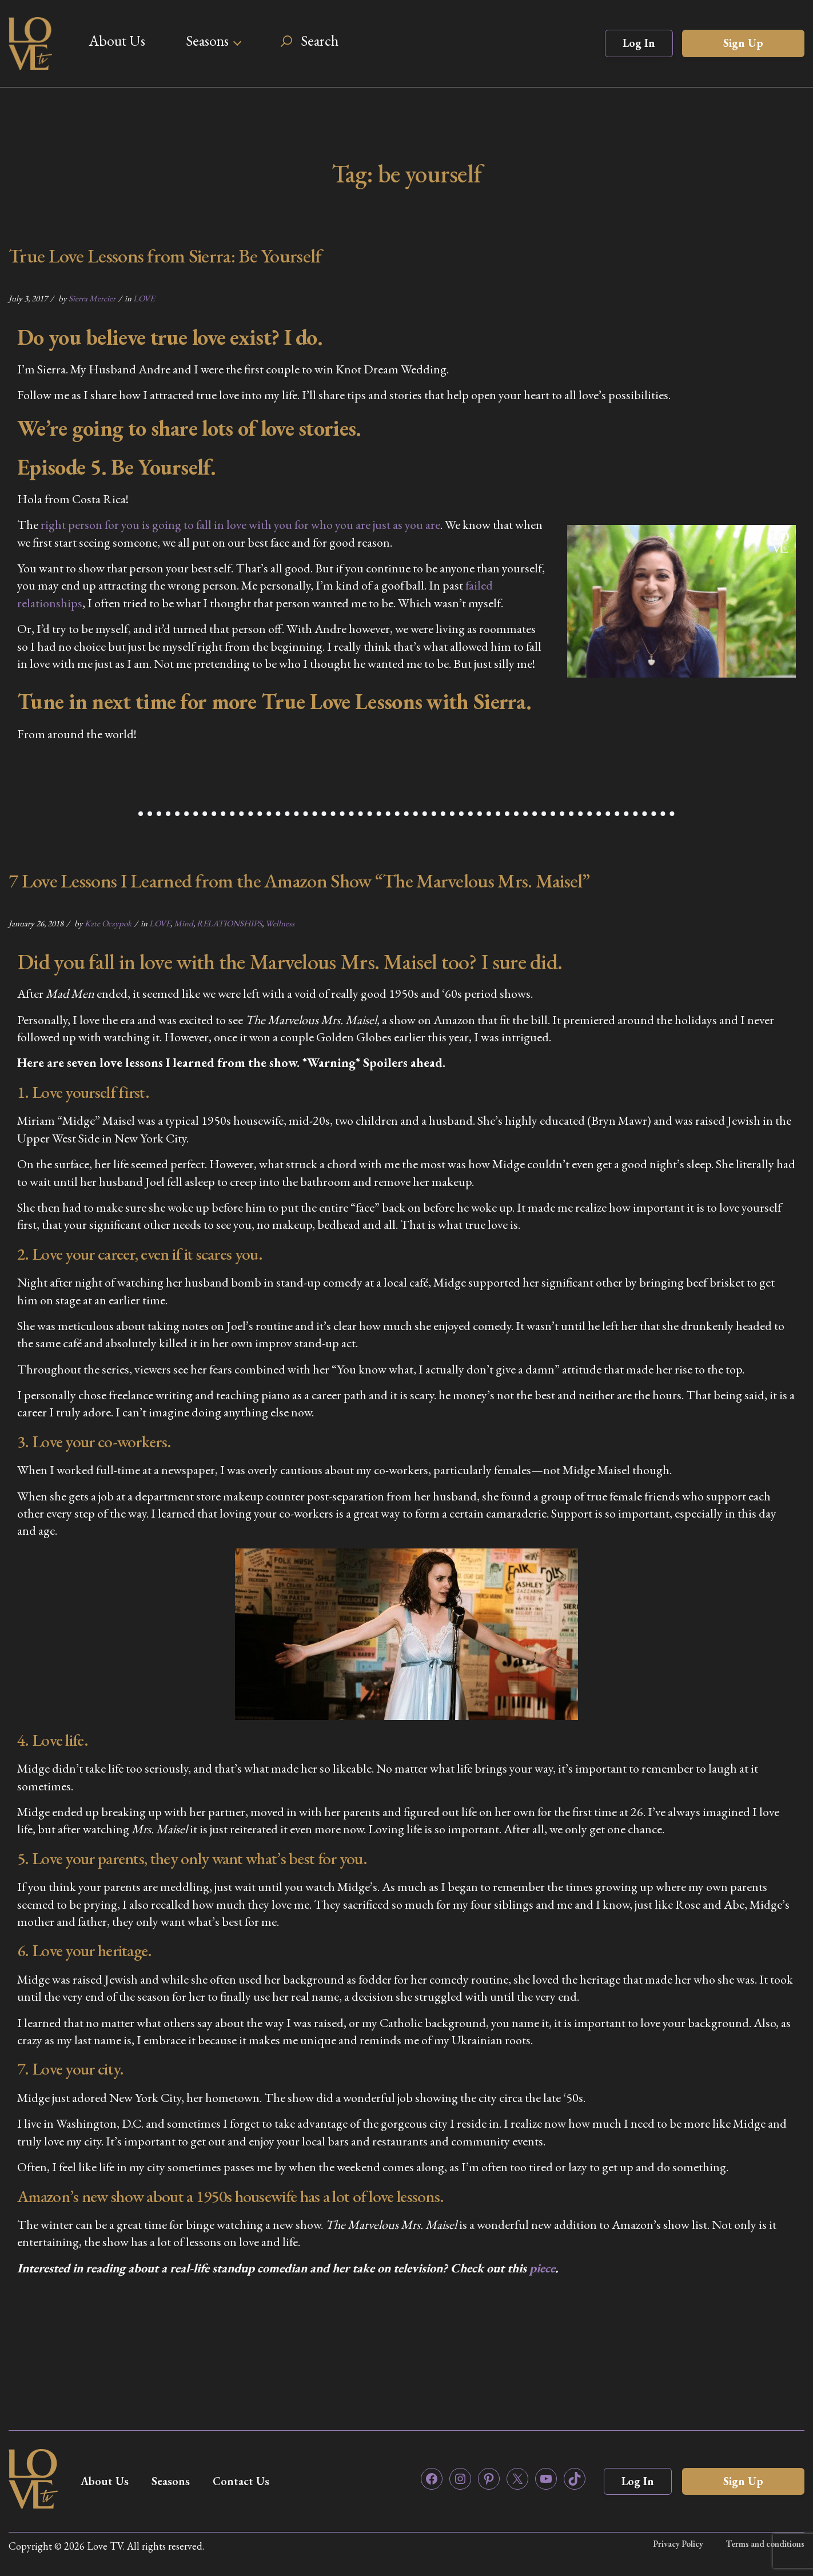 The image size is (813, 2576). I want to click on Seasons, so click(207, 40).